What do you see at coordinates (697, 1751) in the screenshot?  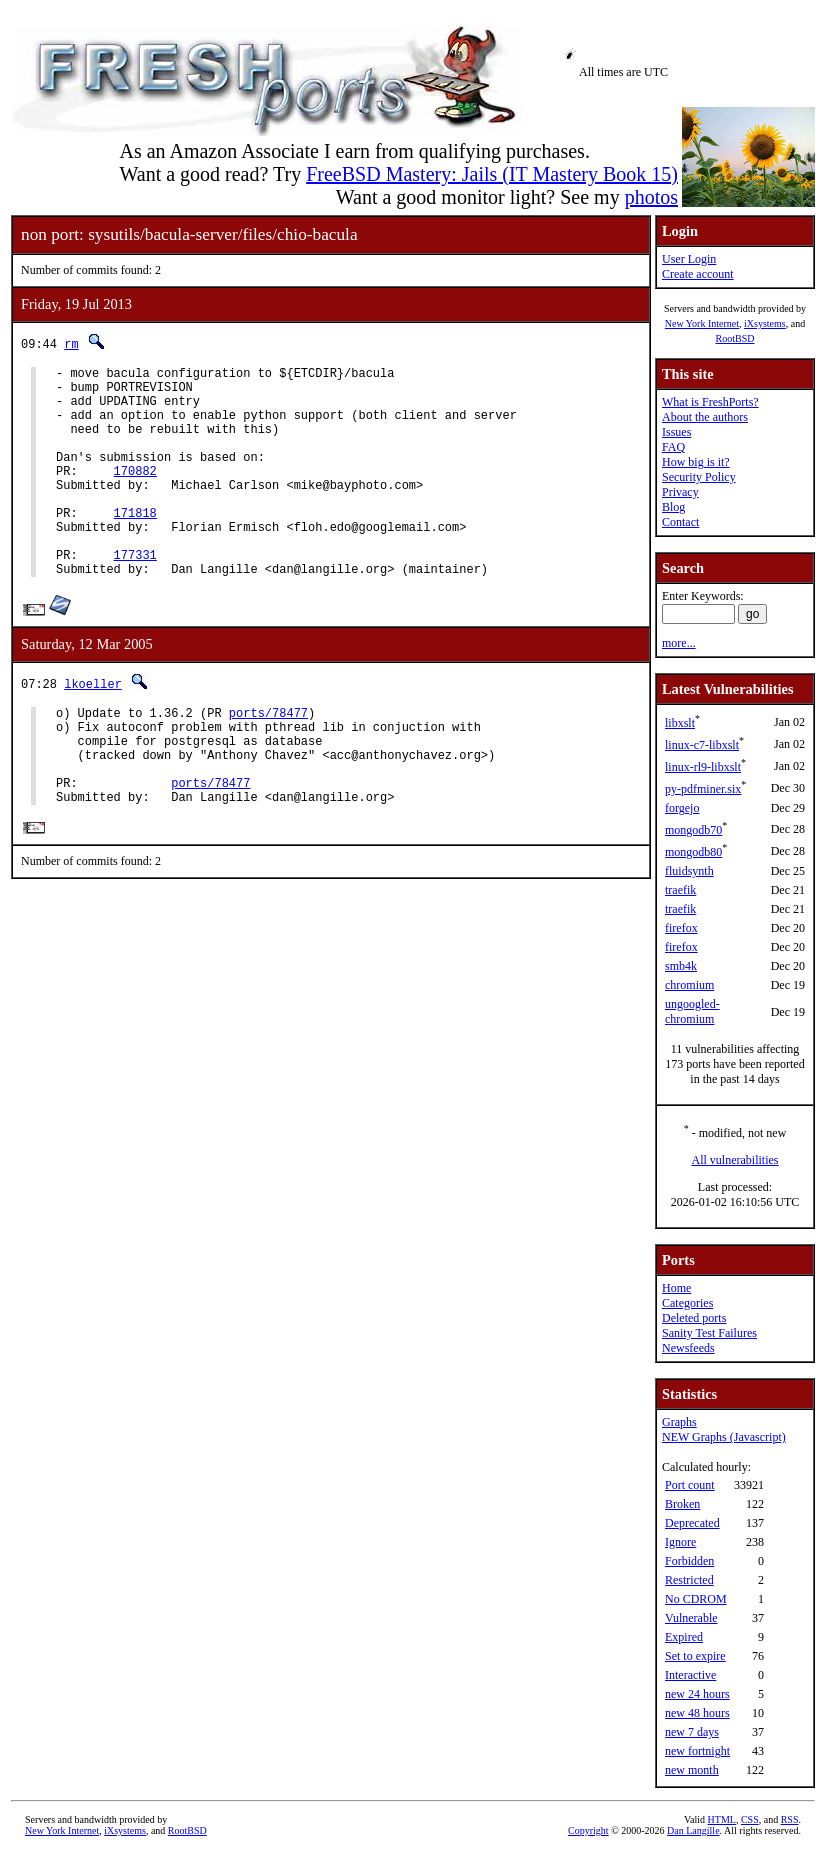 I see `new fortnight` at bounding box center [697, 1751].